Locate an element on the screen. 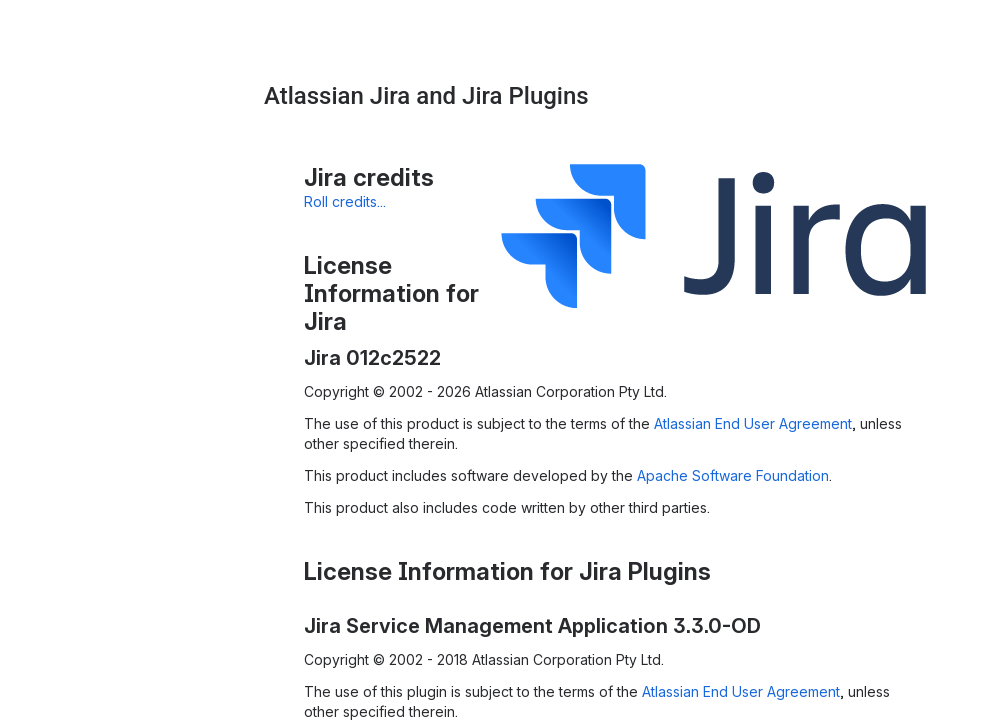 This screenshot has height=720, width=990. Roll credits... is located at coordinates (345, 201).